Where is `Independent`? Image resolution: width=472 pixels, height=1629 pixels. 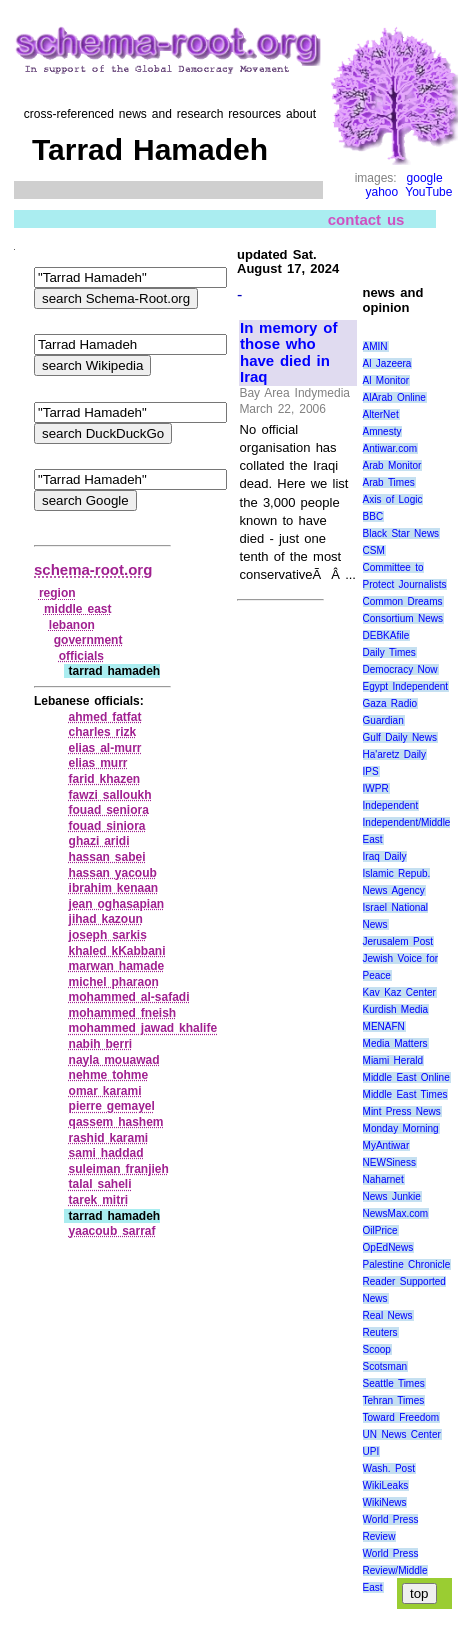
Independent is located at coordinates (391, 805).